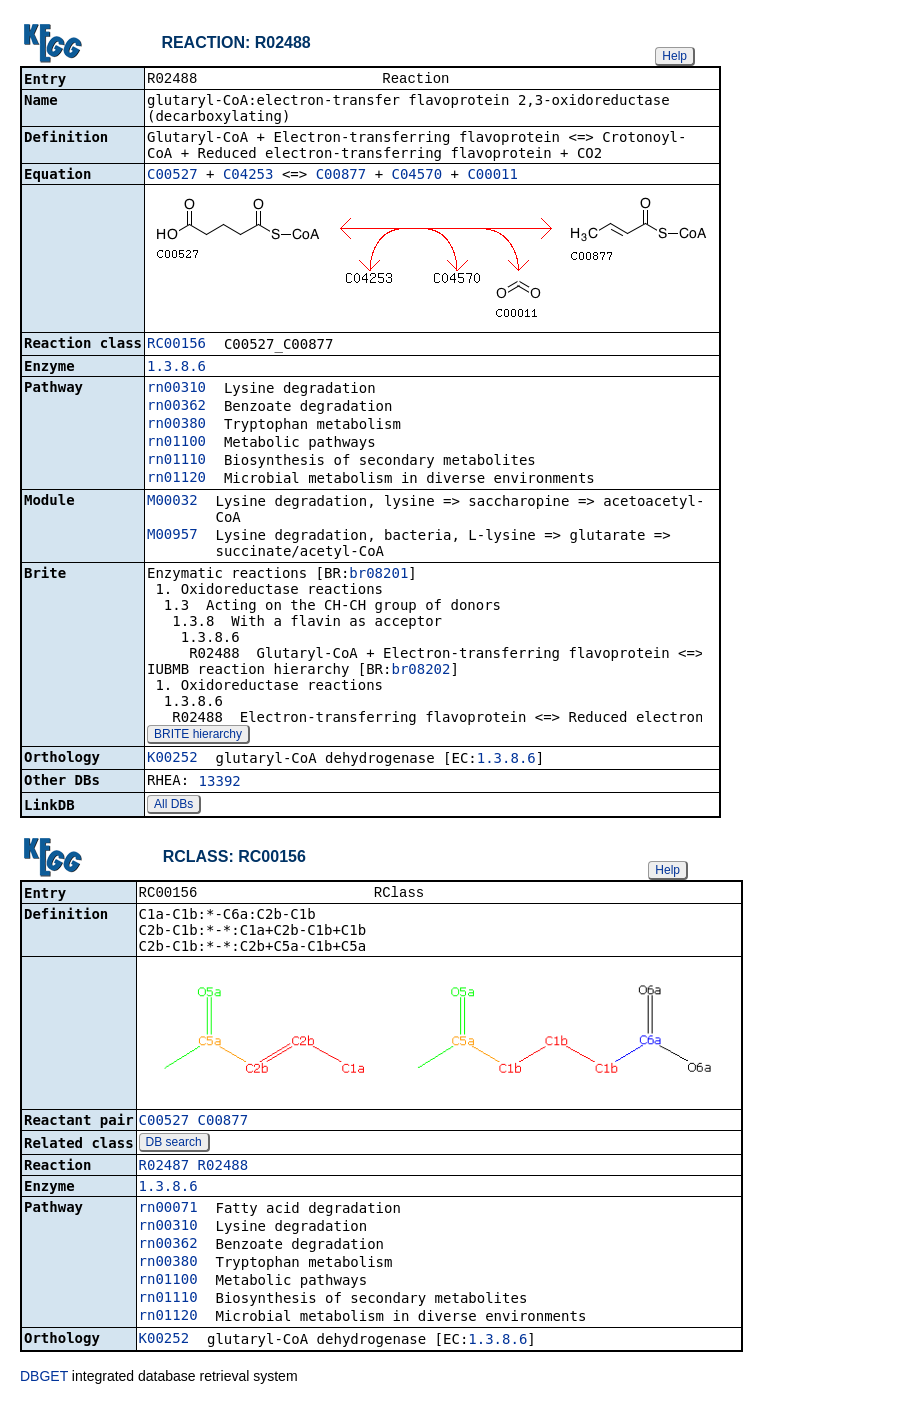 The height and width of the screenshot is (1408, 916). Describe the element at coordinates (194, 1124) in the screenshot. I see `C00527_C00877` at that location.